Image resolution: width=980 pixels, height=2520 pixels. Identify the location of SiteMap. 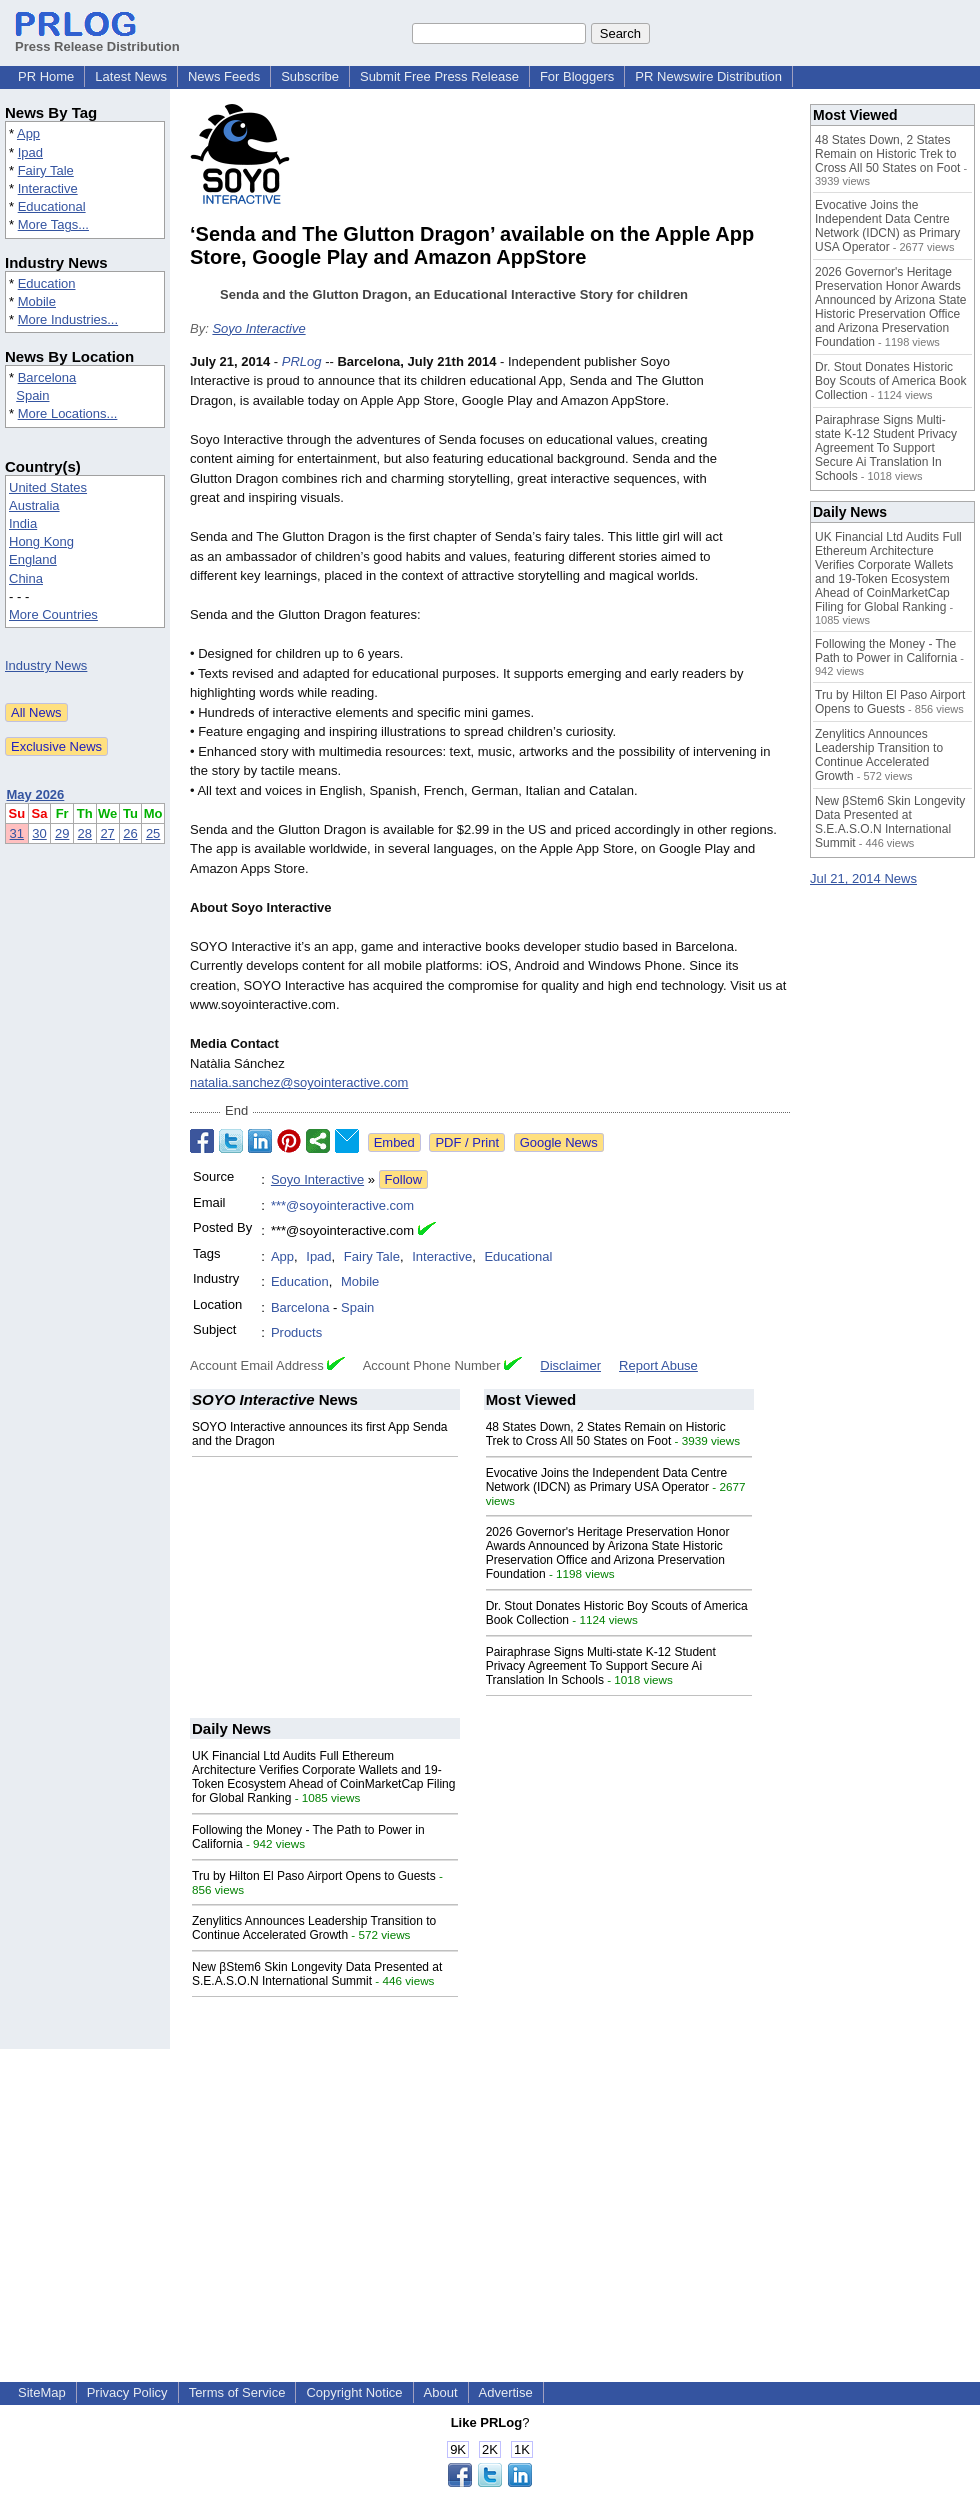
(42, 2392).